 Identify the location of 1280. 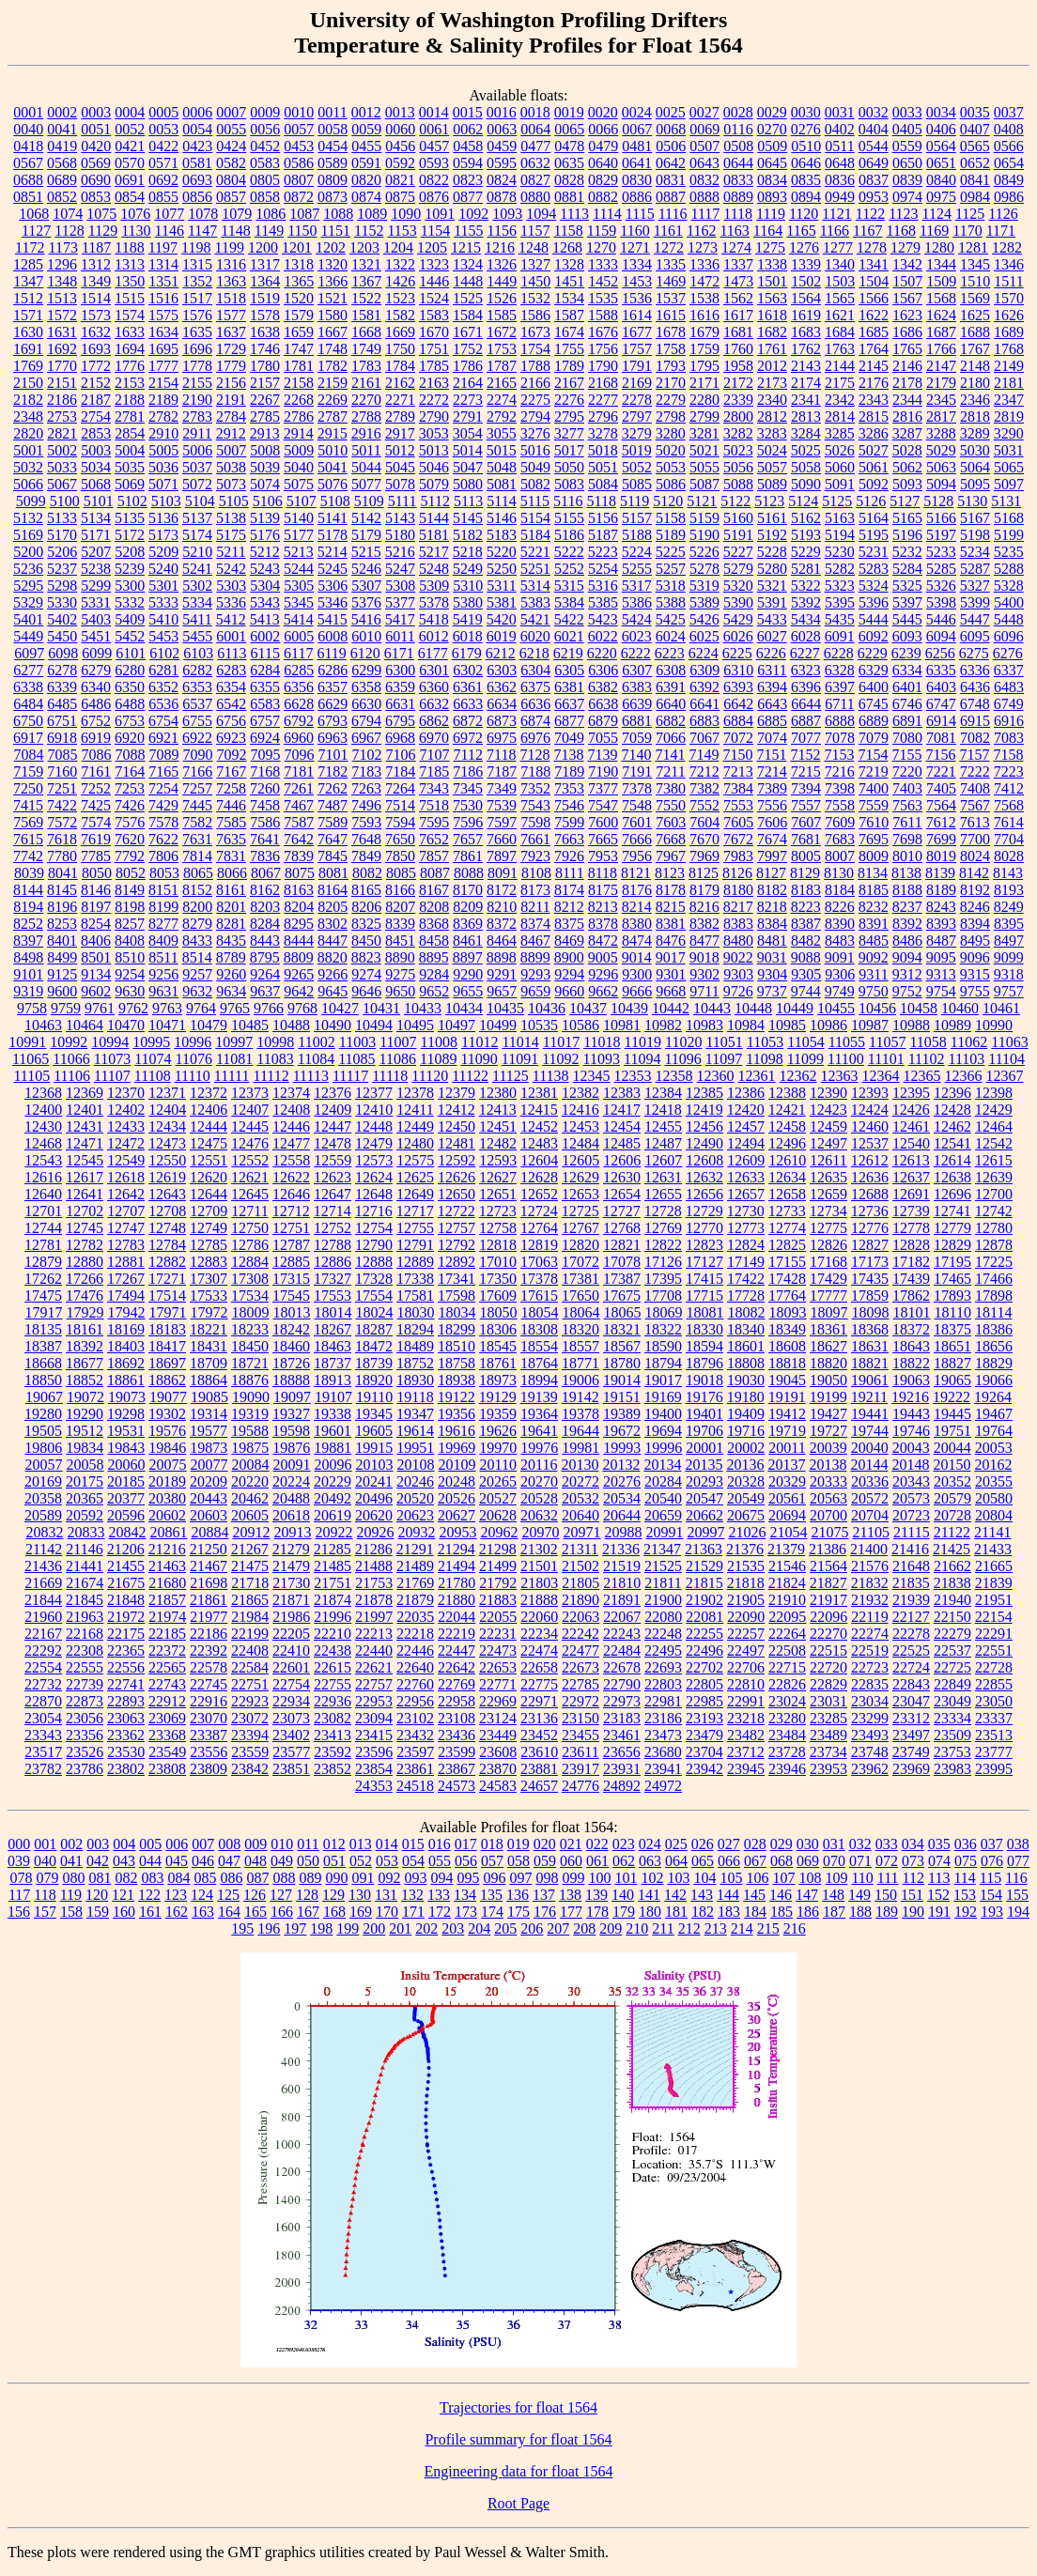
(939, 247).